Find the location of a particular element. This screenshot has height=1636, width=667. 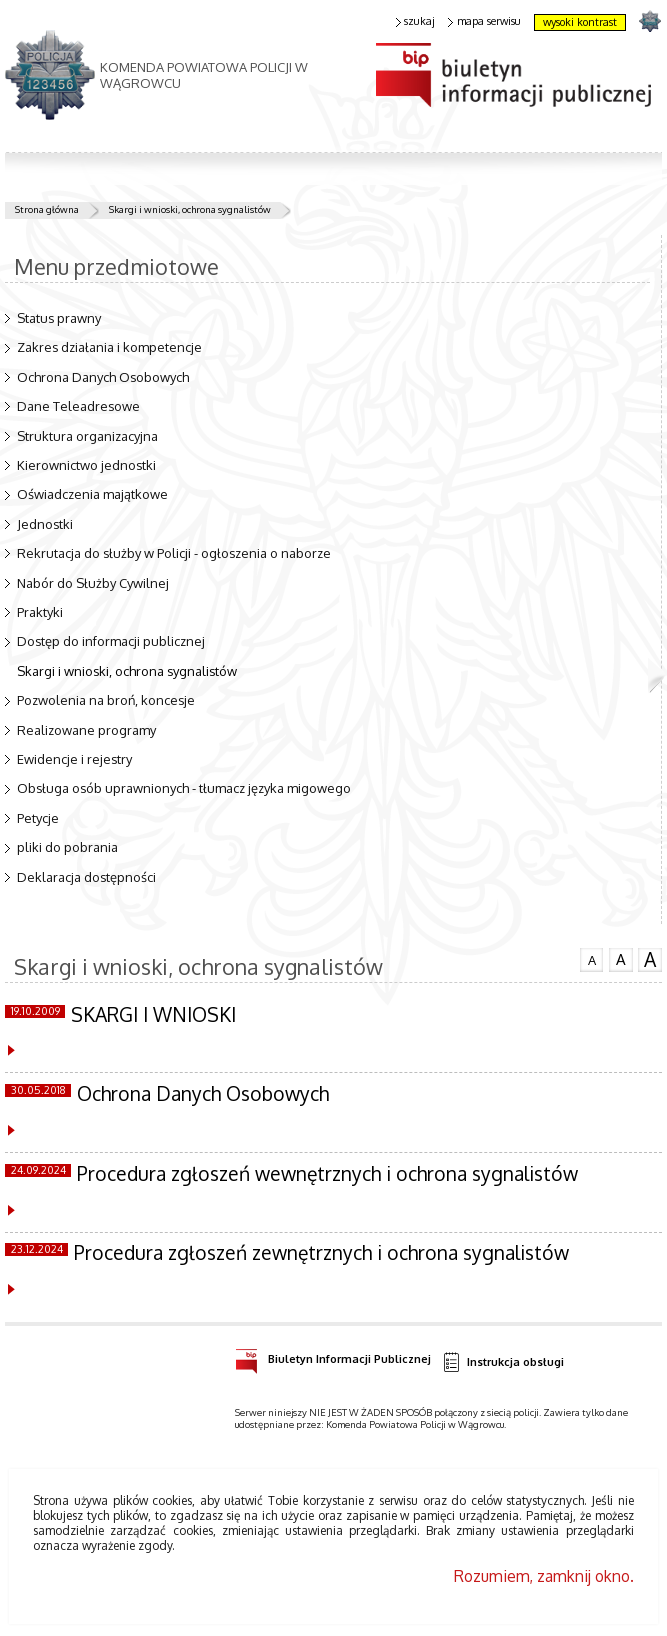

Kierownictwo jednostki is located at coordinates (86, 465).